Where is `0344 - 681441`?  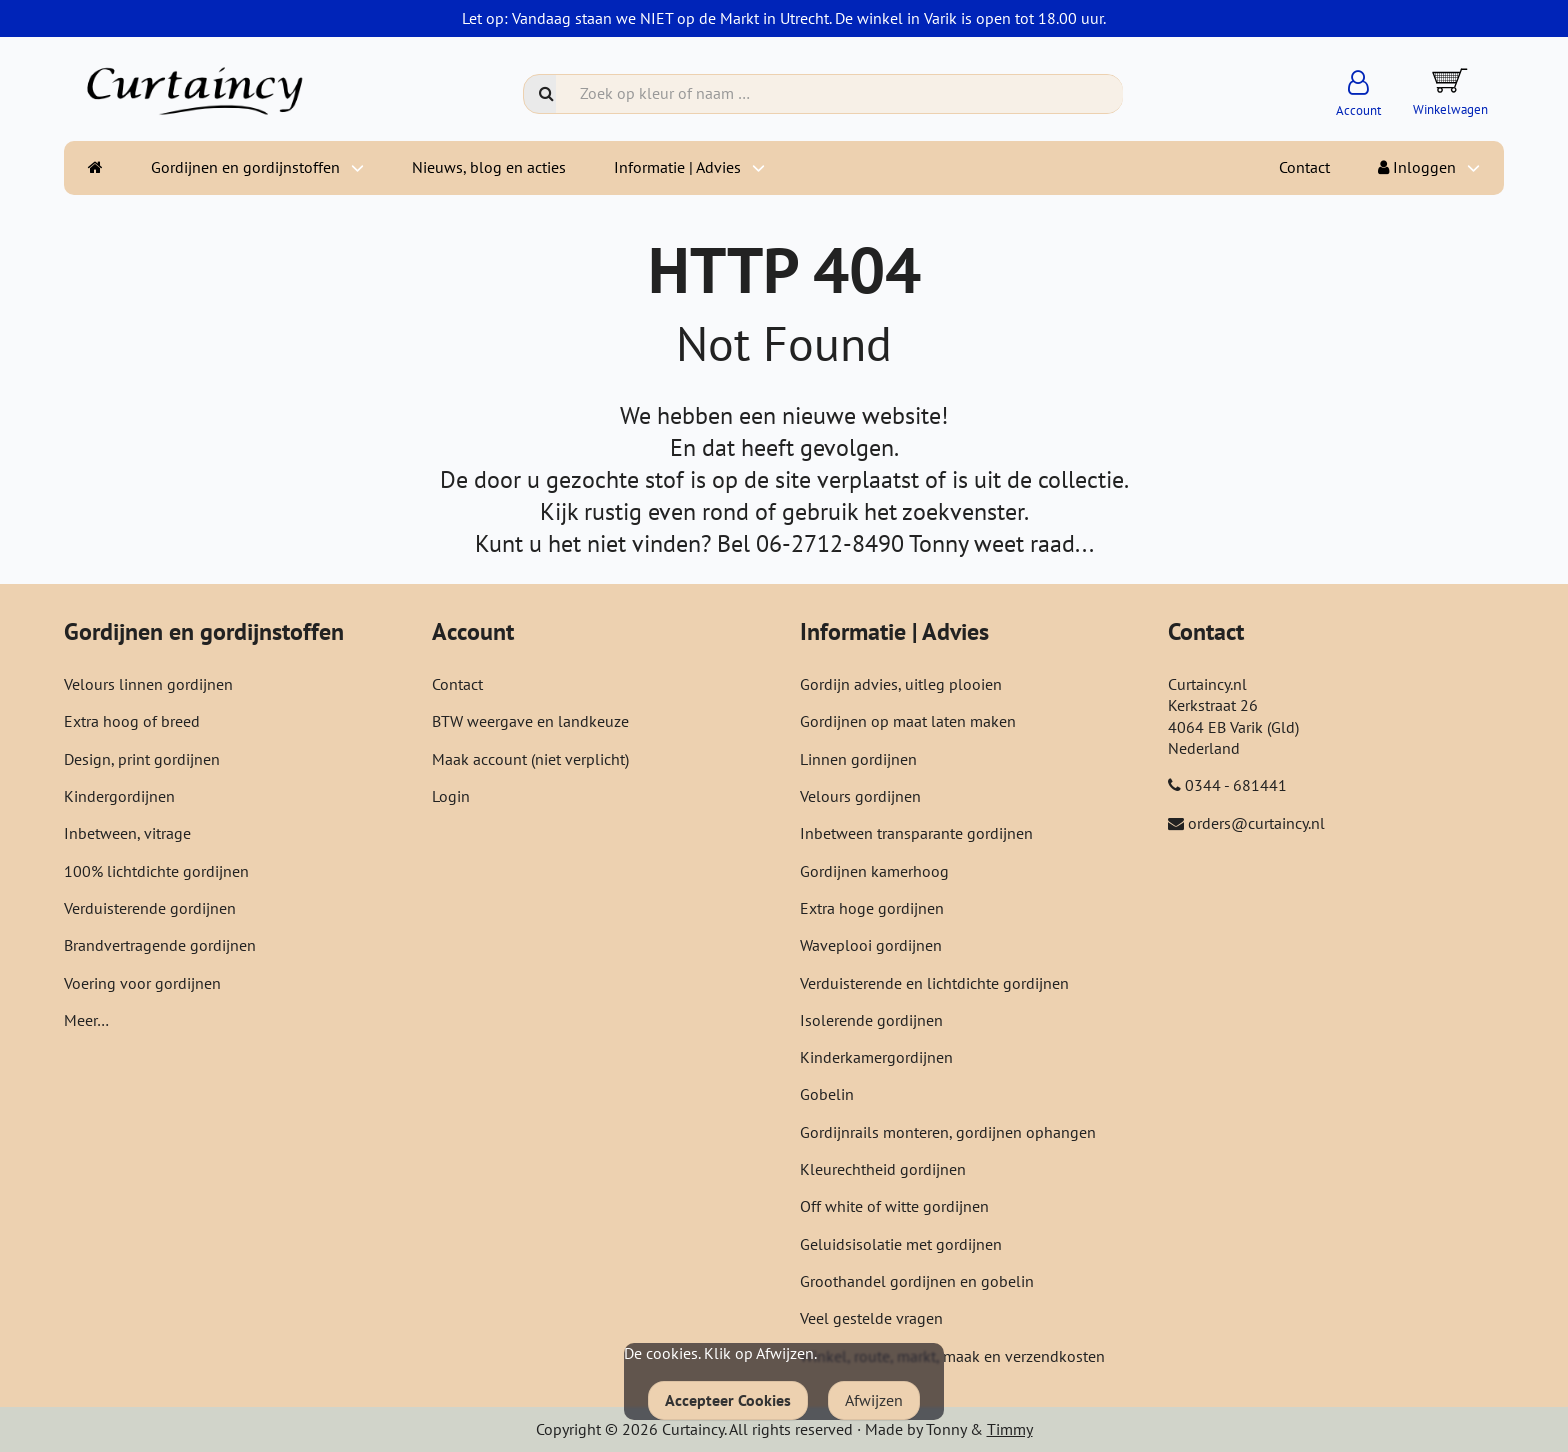 0344 - 681441 is located at coordinates (1236, 785).